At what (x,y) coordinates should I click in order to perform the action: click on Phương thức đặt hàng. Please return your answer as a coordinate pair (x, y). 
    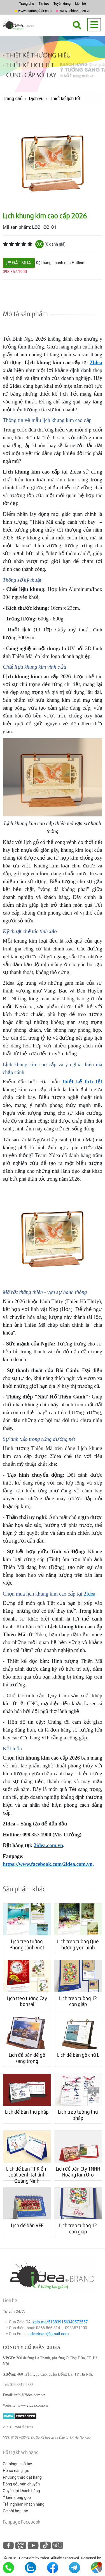
    Looking at the image, I should click on (22, 2477).